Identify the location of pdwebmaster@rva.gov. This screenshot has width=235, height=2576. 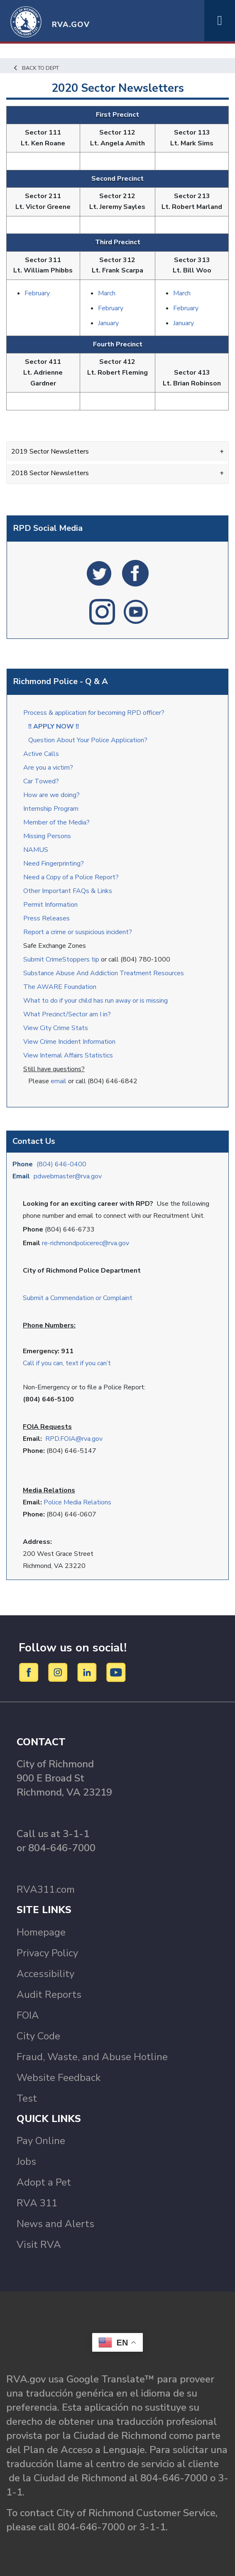
(68, 1176).